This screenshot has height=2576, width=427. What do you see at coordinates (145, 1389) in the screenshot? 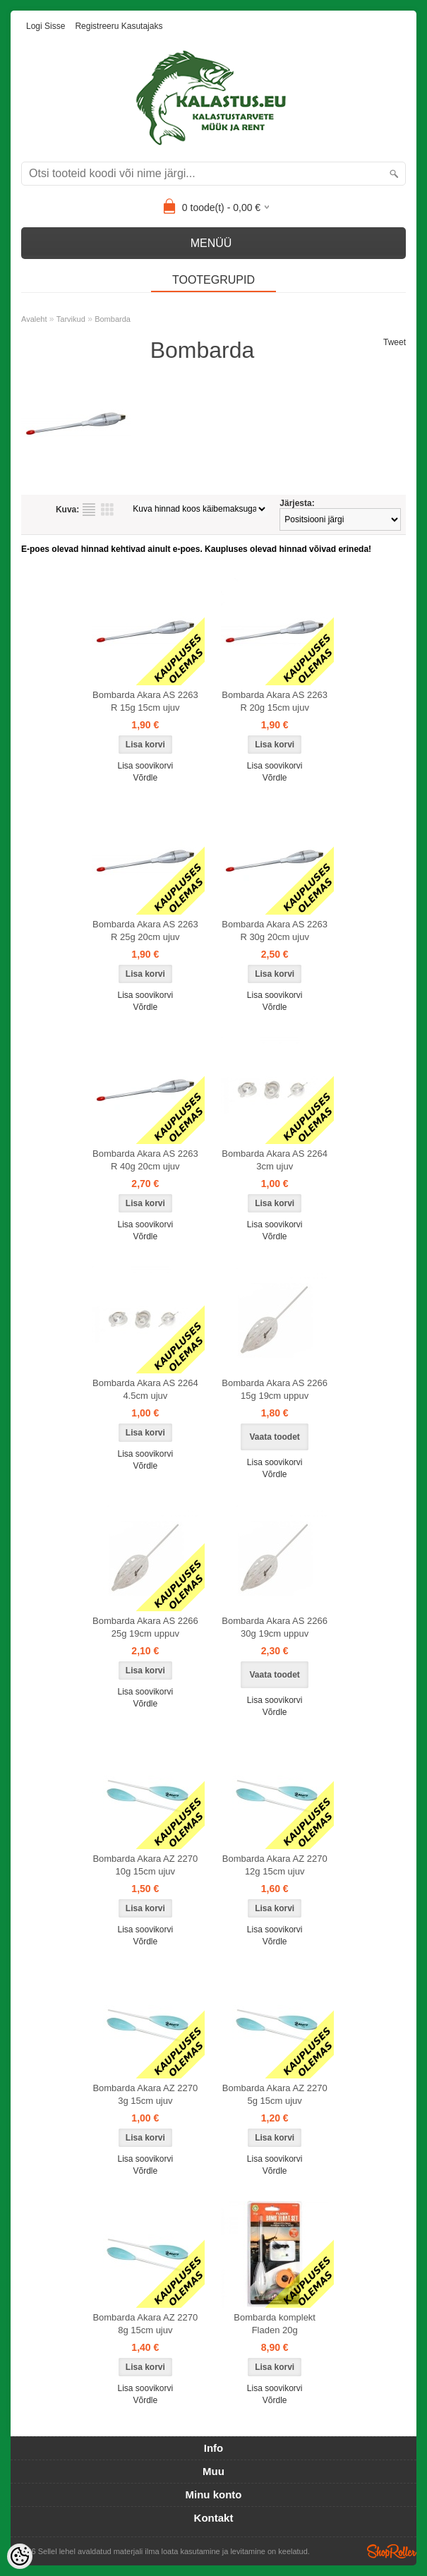
I see `Bombarda Akara AS 2264 4.5cm ujuv` at bounding box center [145, 1389].